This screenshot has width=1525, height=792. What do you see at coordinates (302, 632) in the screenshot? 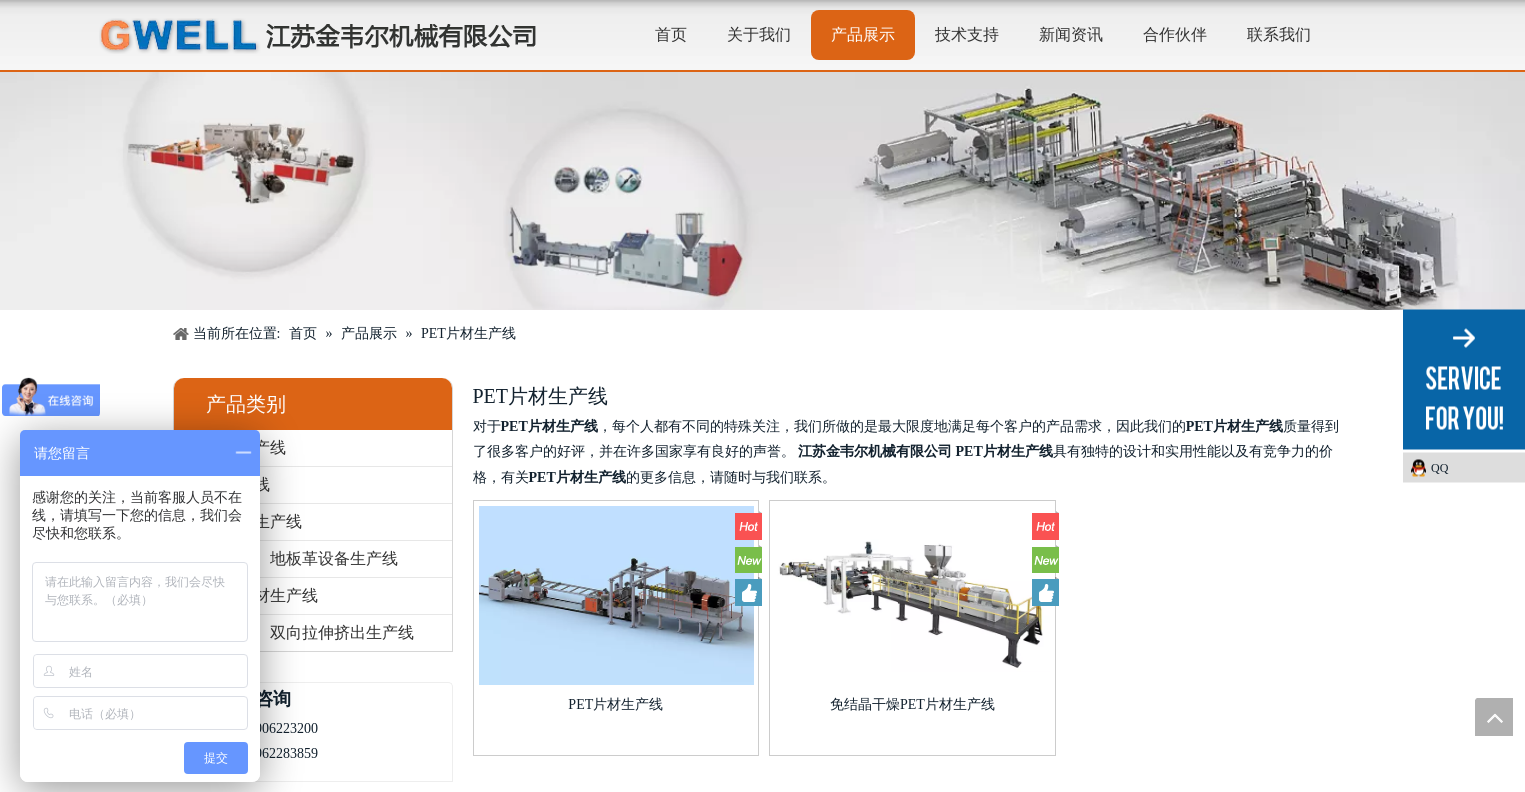
I see `单向拉伸、双向拉伸挤出生产线` at bounding box center [302, 632].